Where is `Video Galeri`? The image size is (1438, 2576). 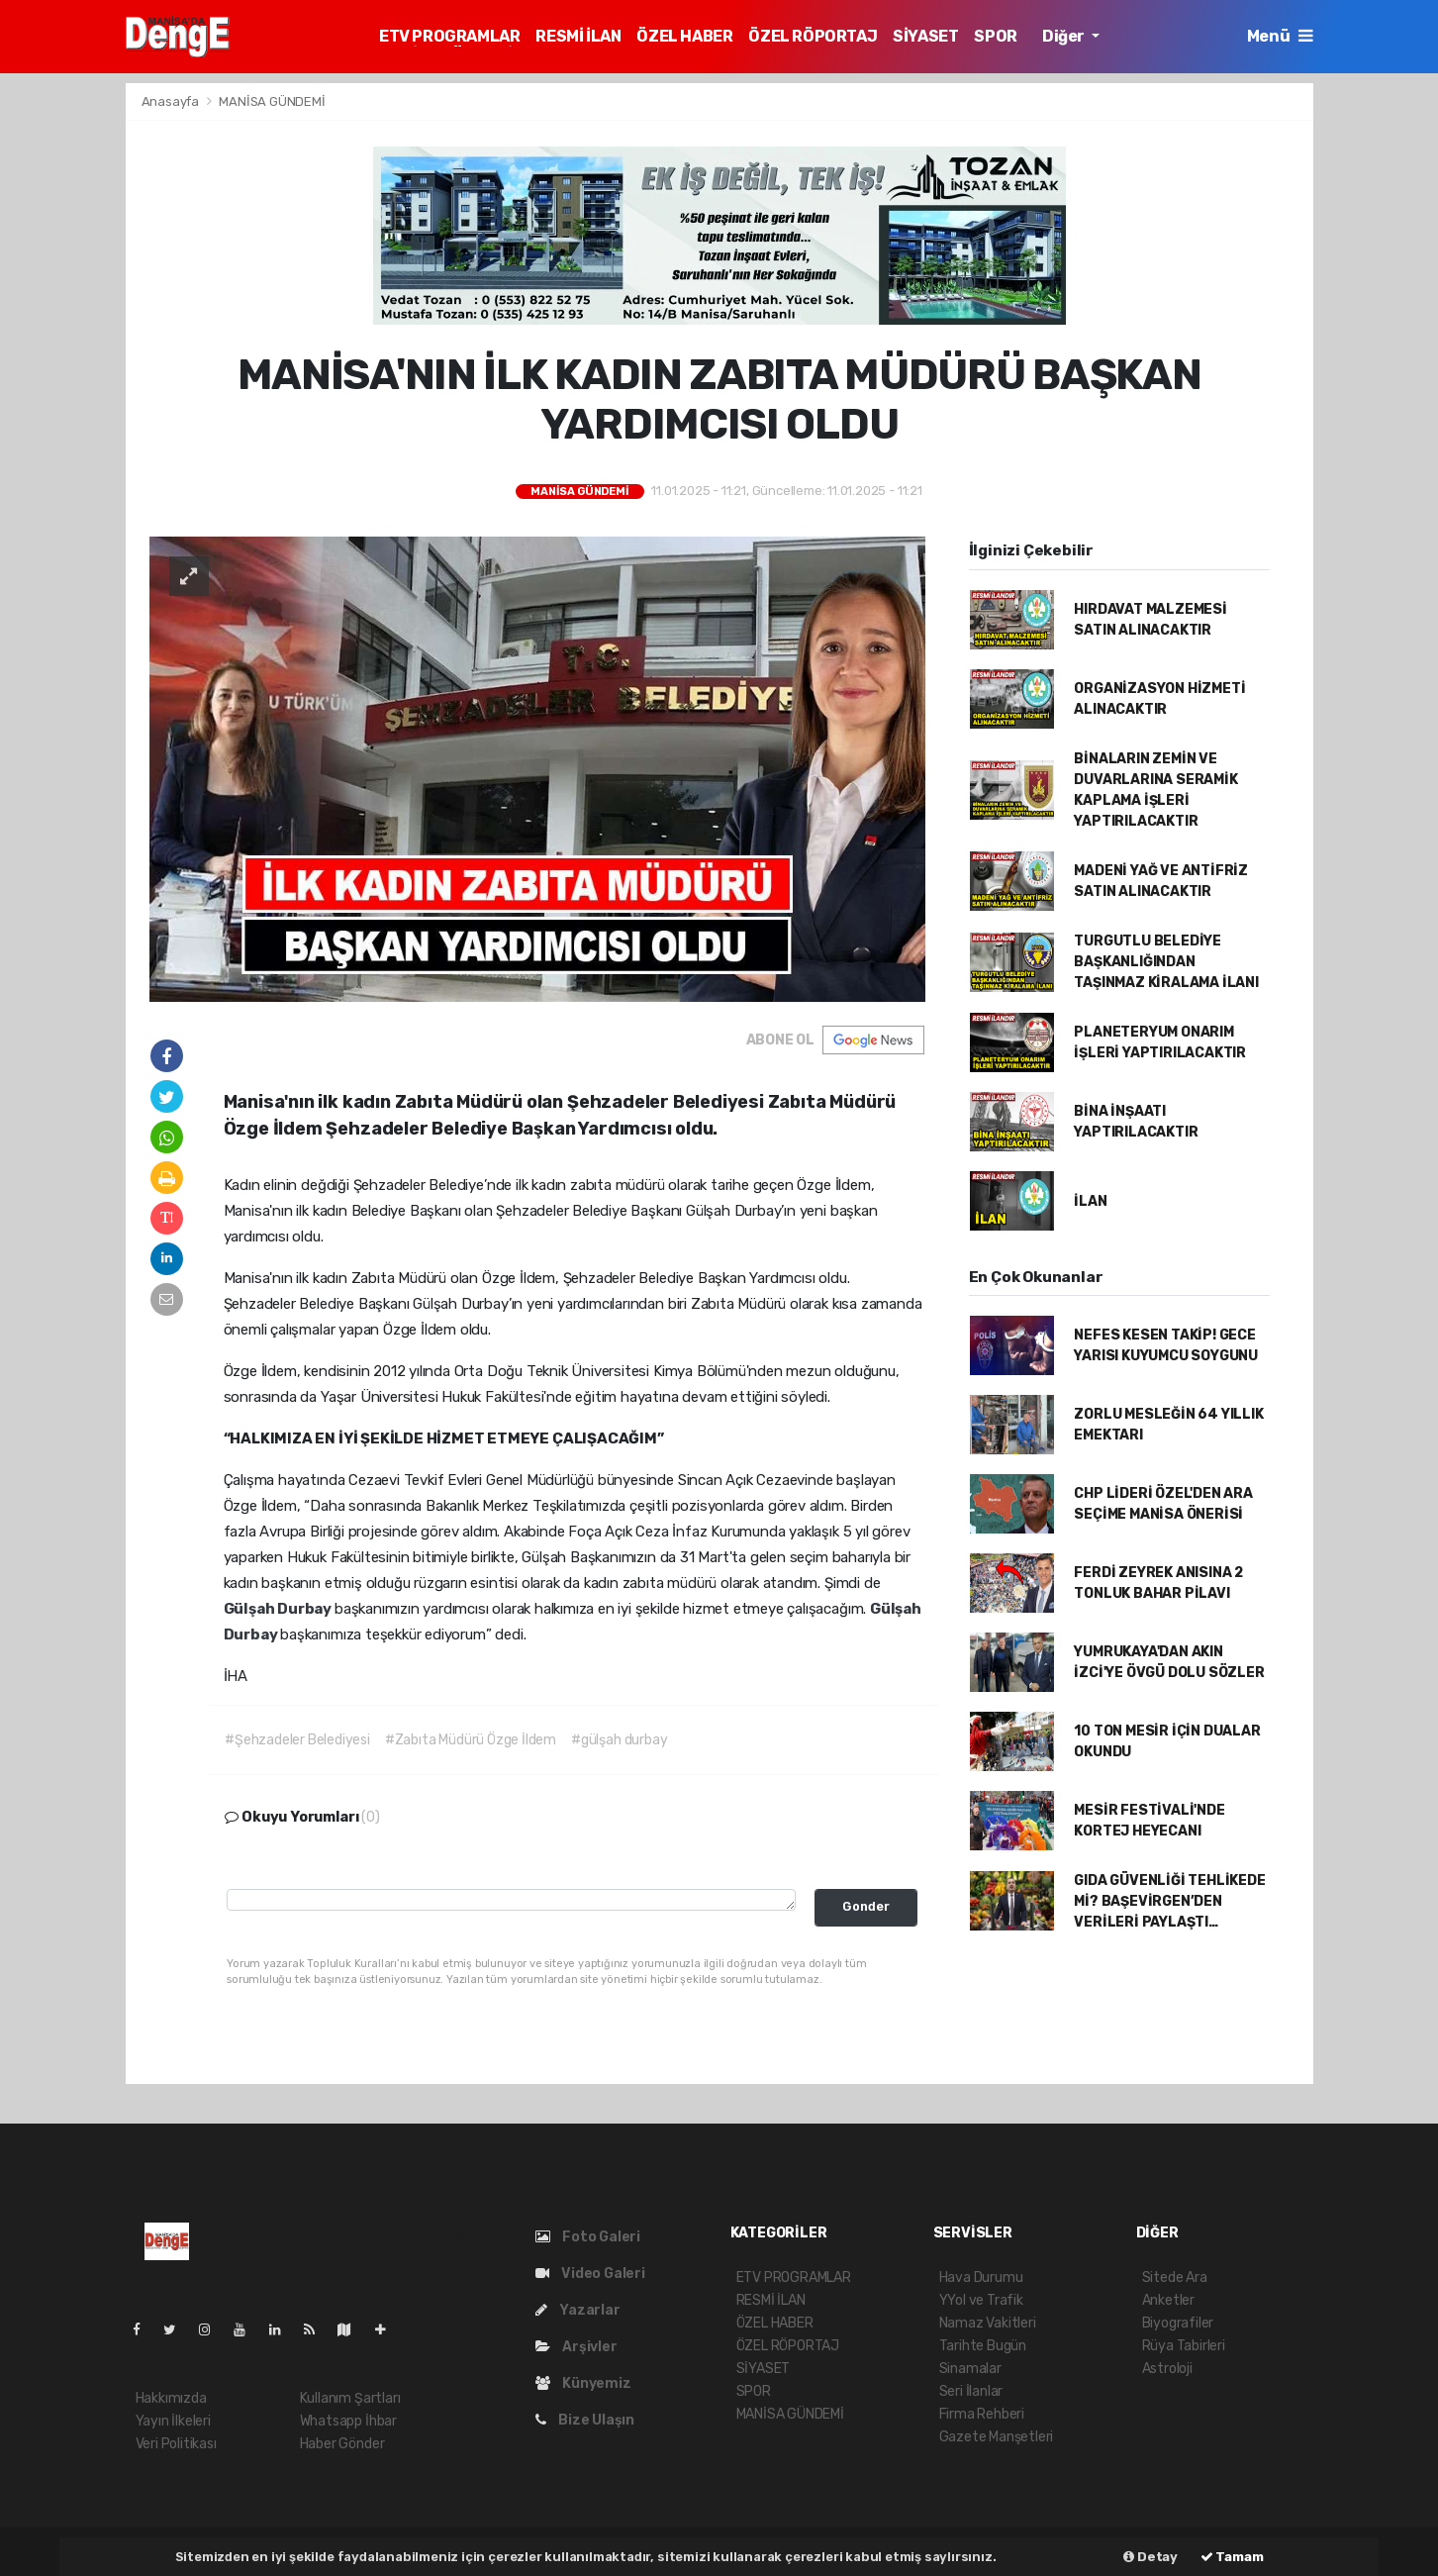 Video Galeri is located at coordinates (590, 2273).